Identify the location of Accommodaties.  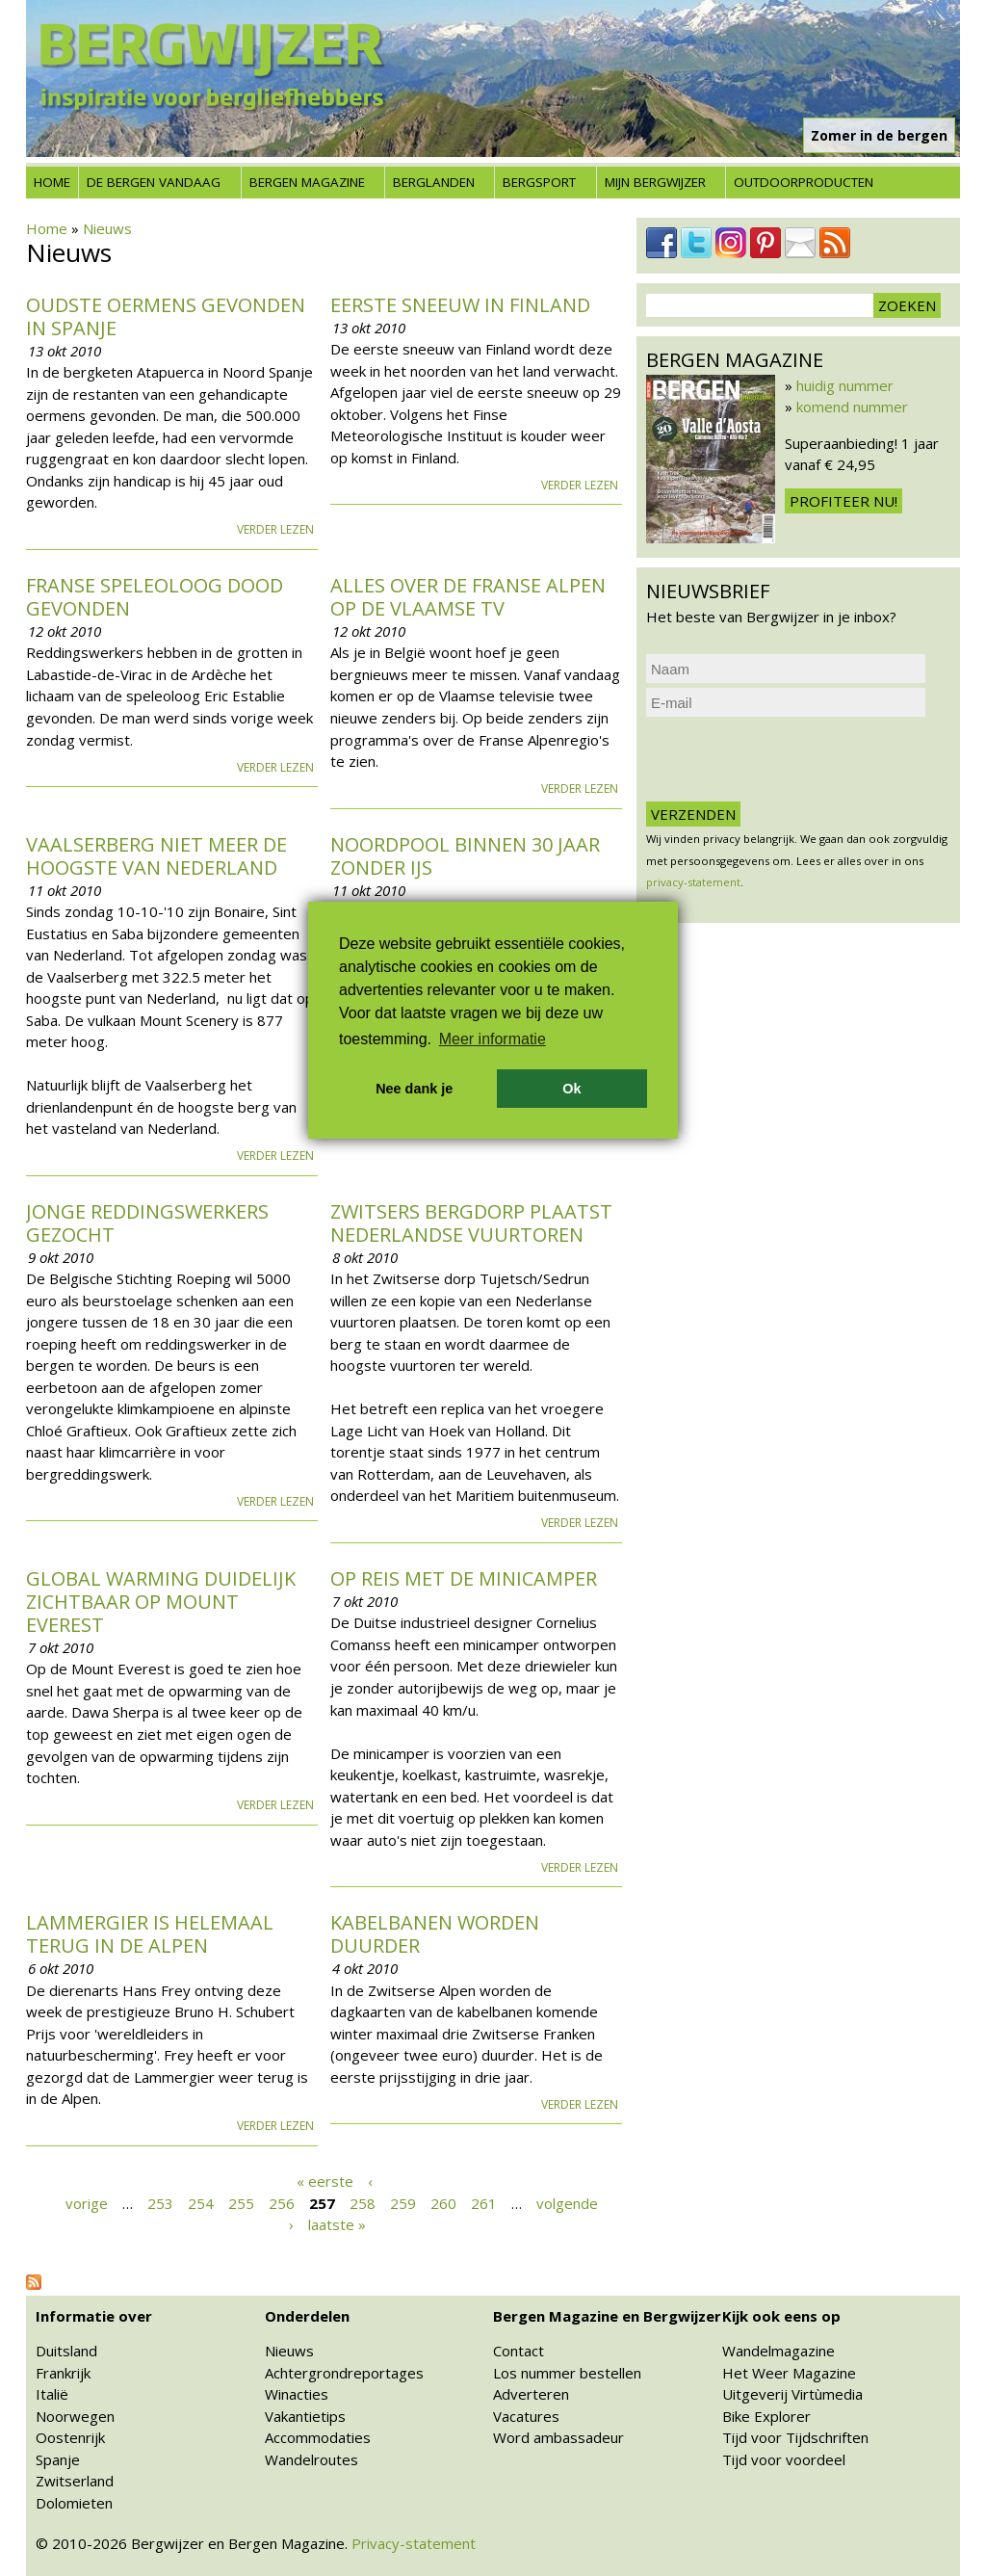
(318, 2437).